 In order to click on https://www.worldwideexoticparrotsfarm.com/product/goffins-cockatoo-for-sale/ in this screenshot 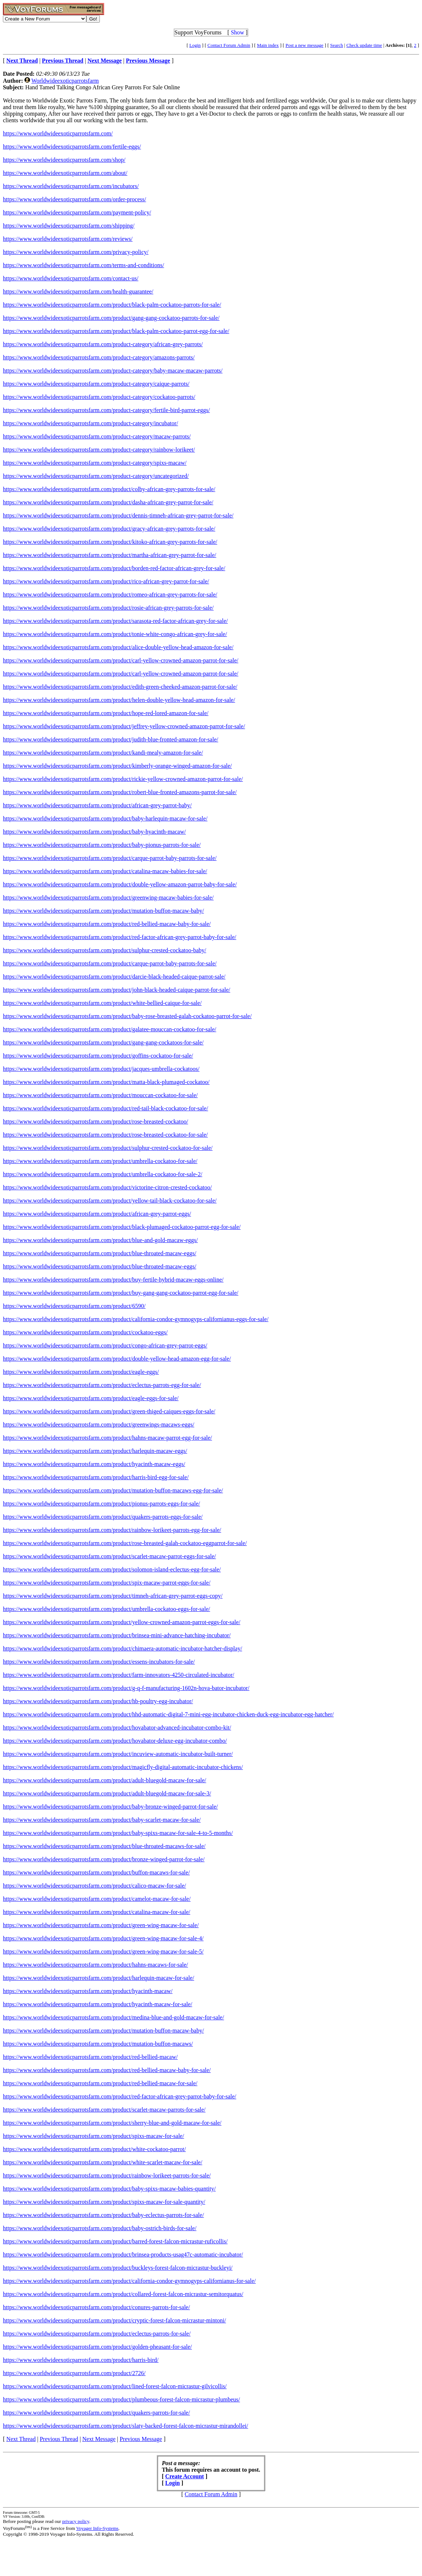, I will do `click(98, 1056)`.